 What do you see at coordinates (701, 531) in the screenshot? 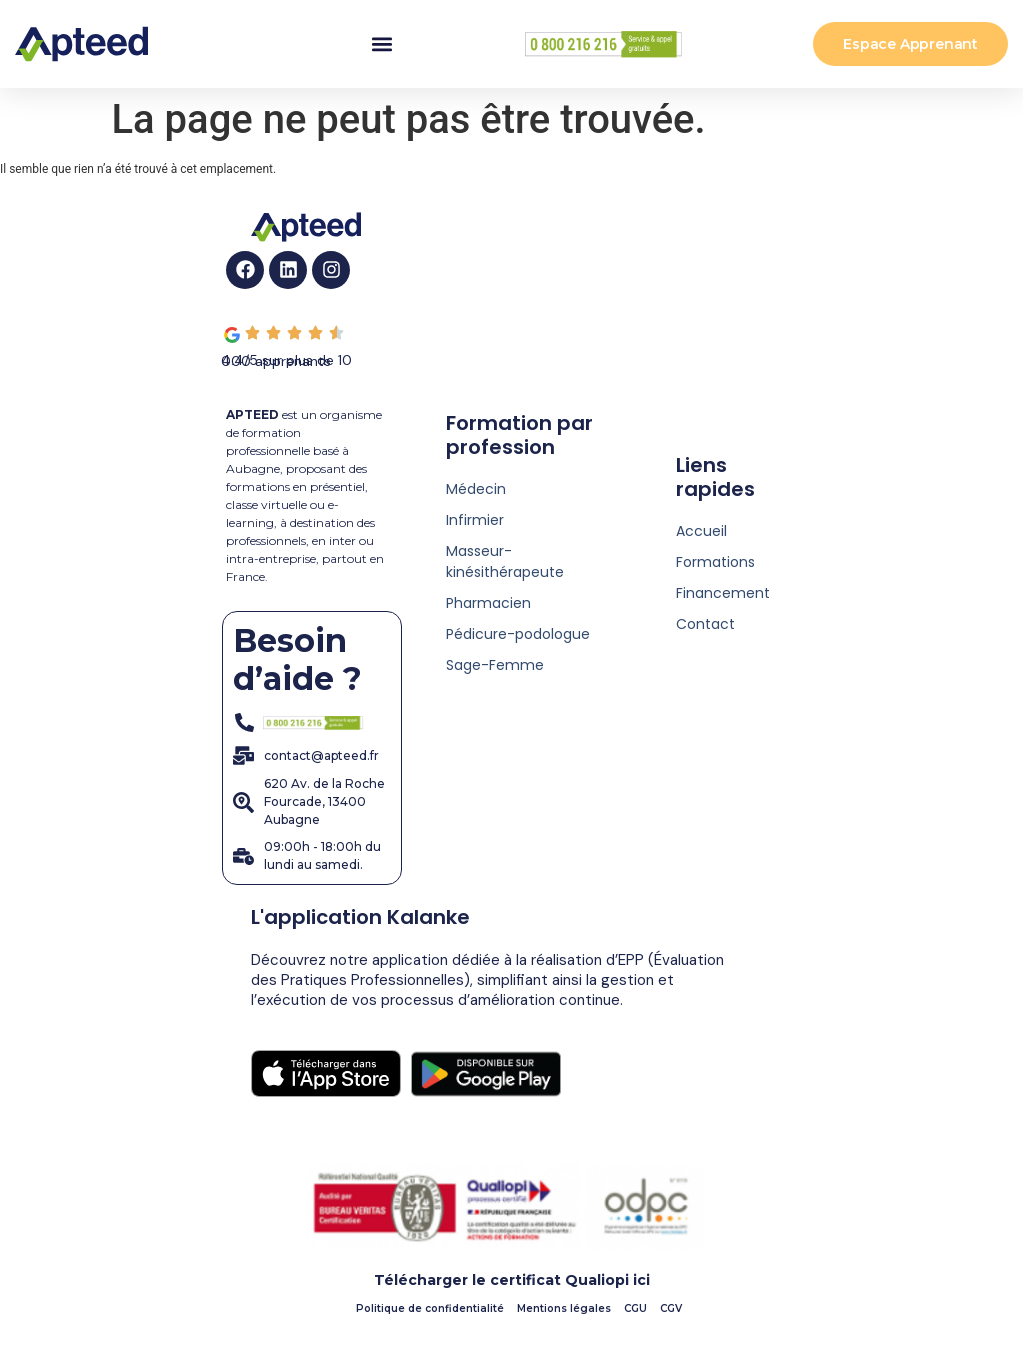
I see `Accueil` at bounding box center [701, 531].